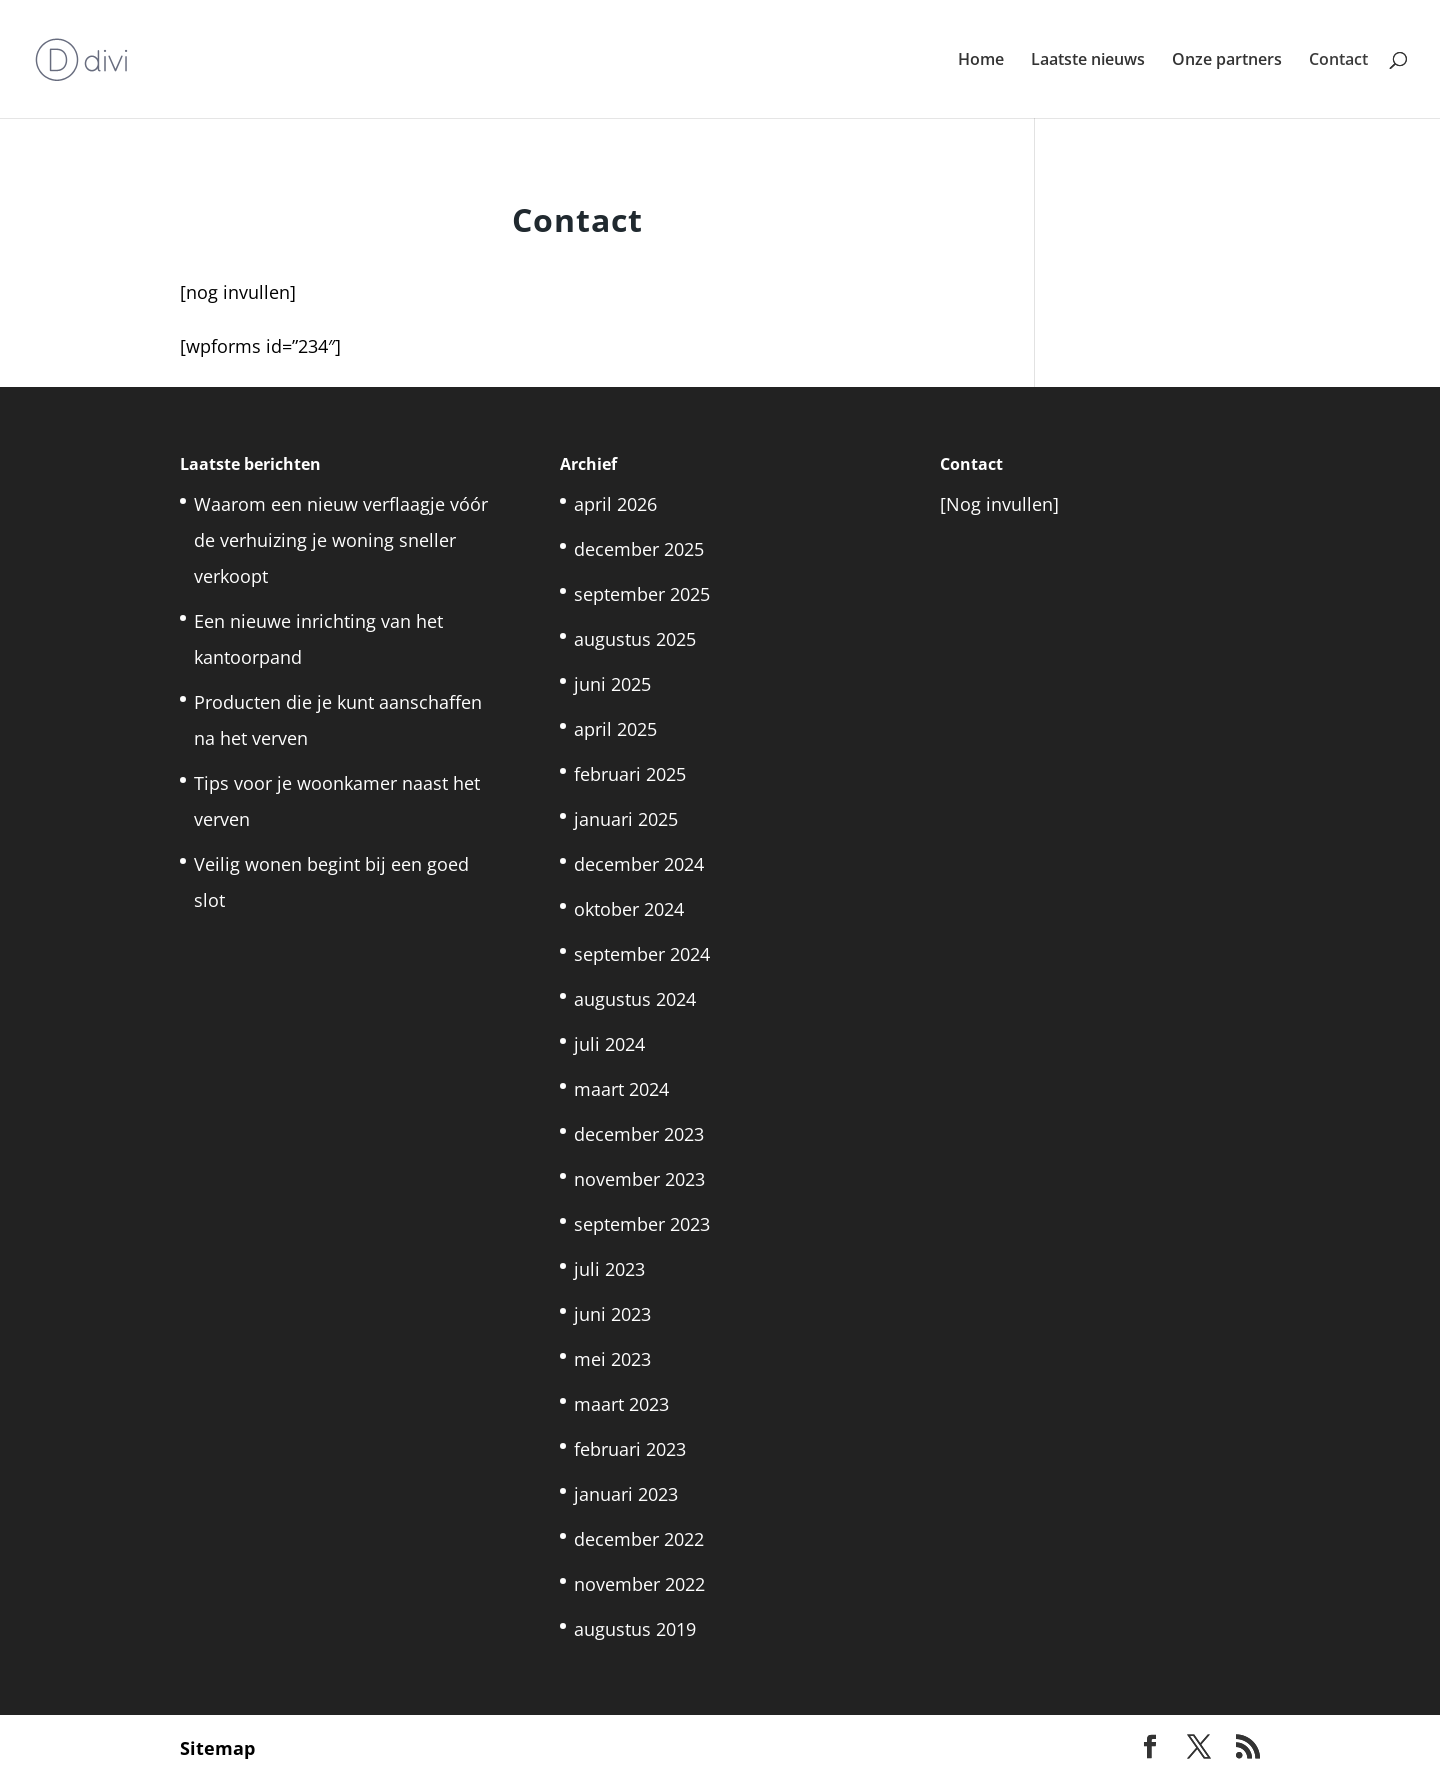 The image size is (1440, 1781). I want to click on augustus 2019, so click(635, 1629).